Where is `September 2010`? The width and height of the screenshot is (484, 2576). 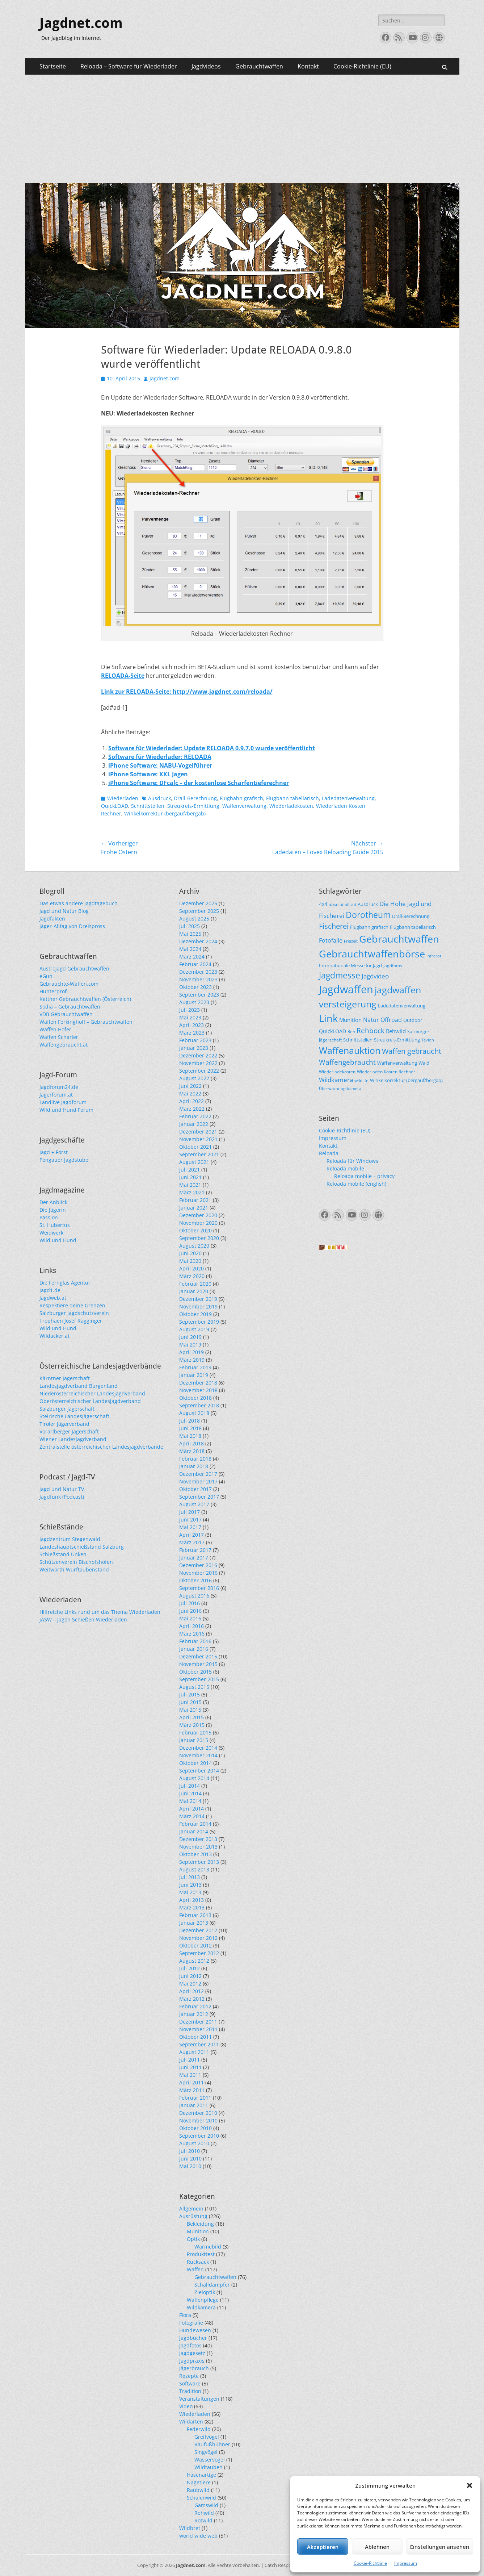 September 2010 is located at coordinates (199, 2135).